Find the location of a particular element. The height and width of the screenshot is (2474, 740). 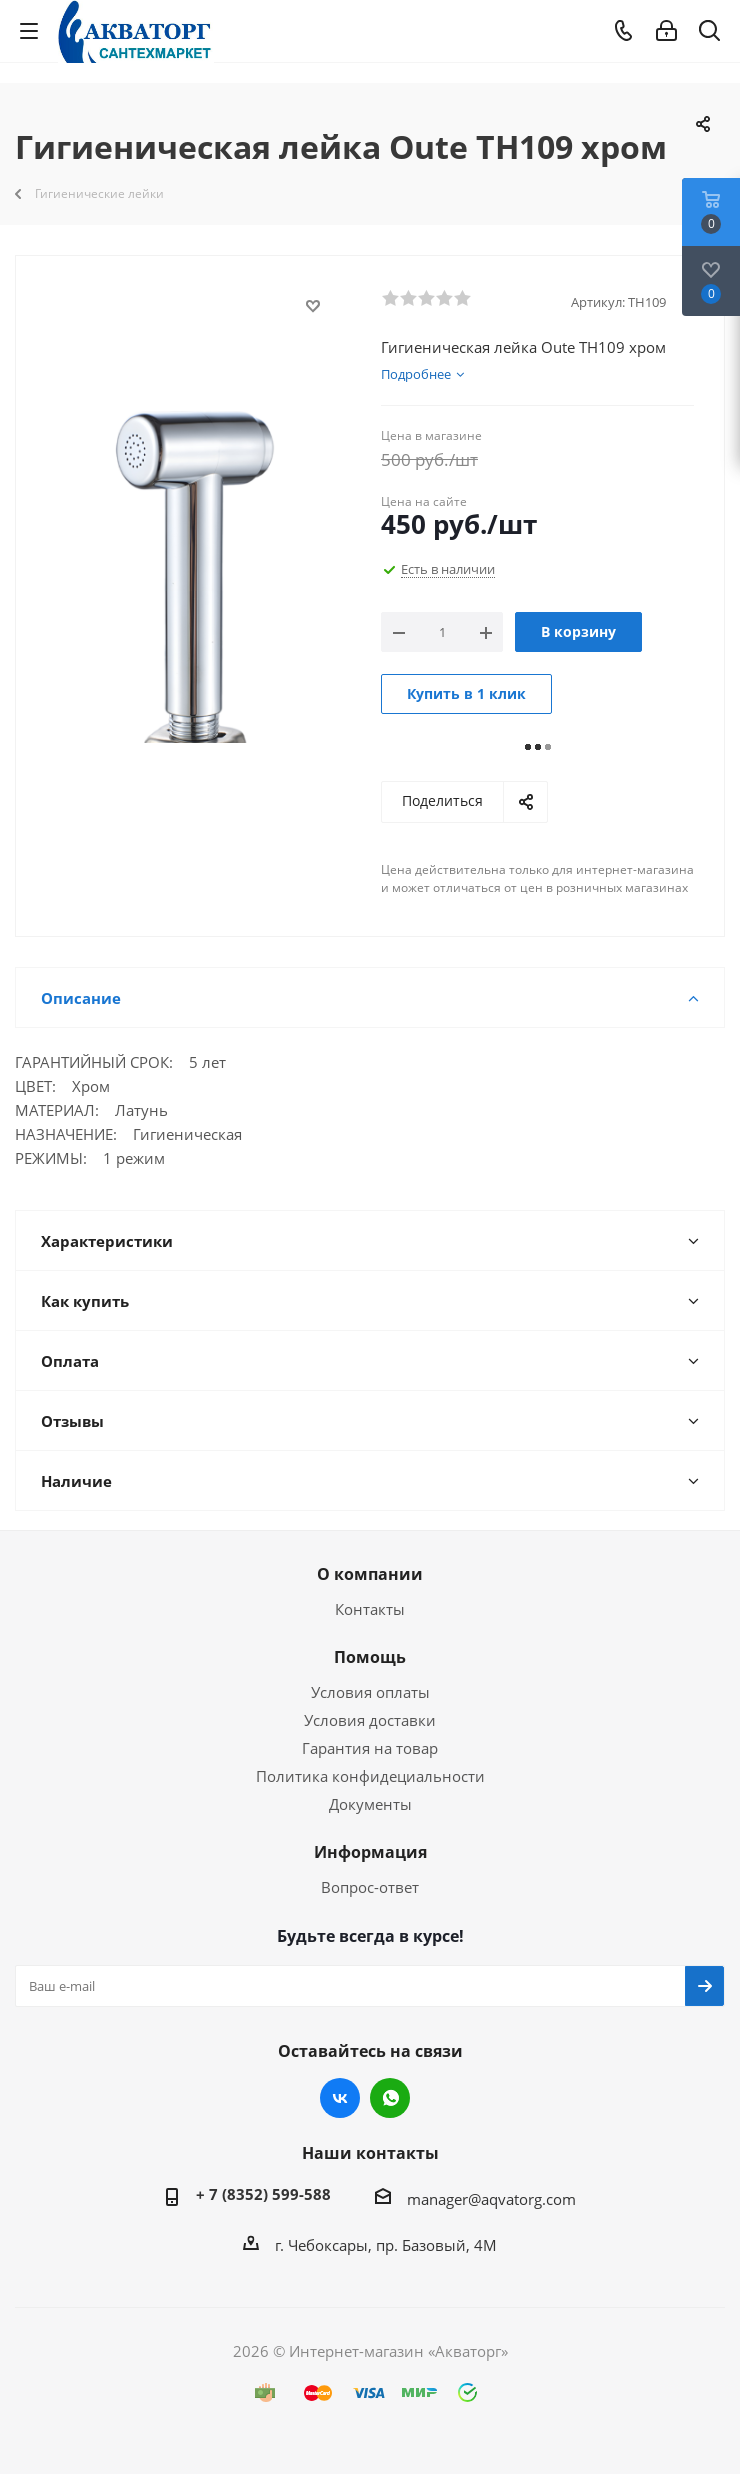

manager@aqvatorg.com is located at coordinates (491, 2199).